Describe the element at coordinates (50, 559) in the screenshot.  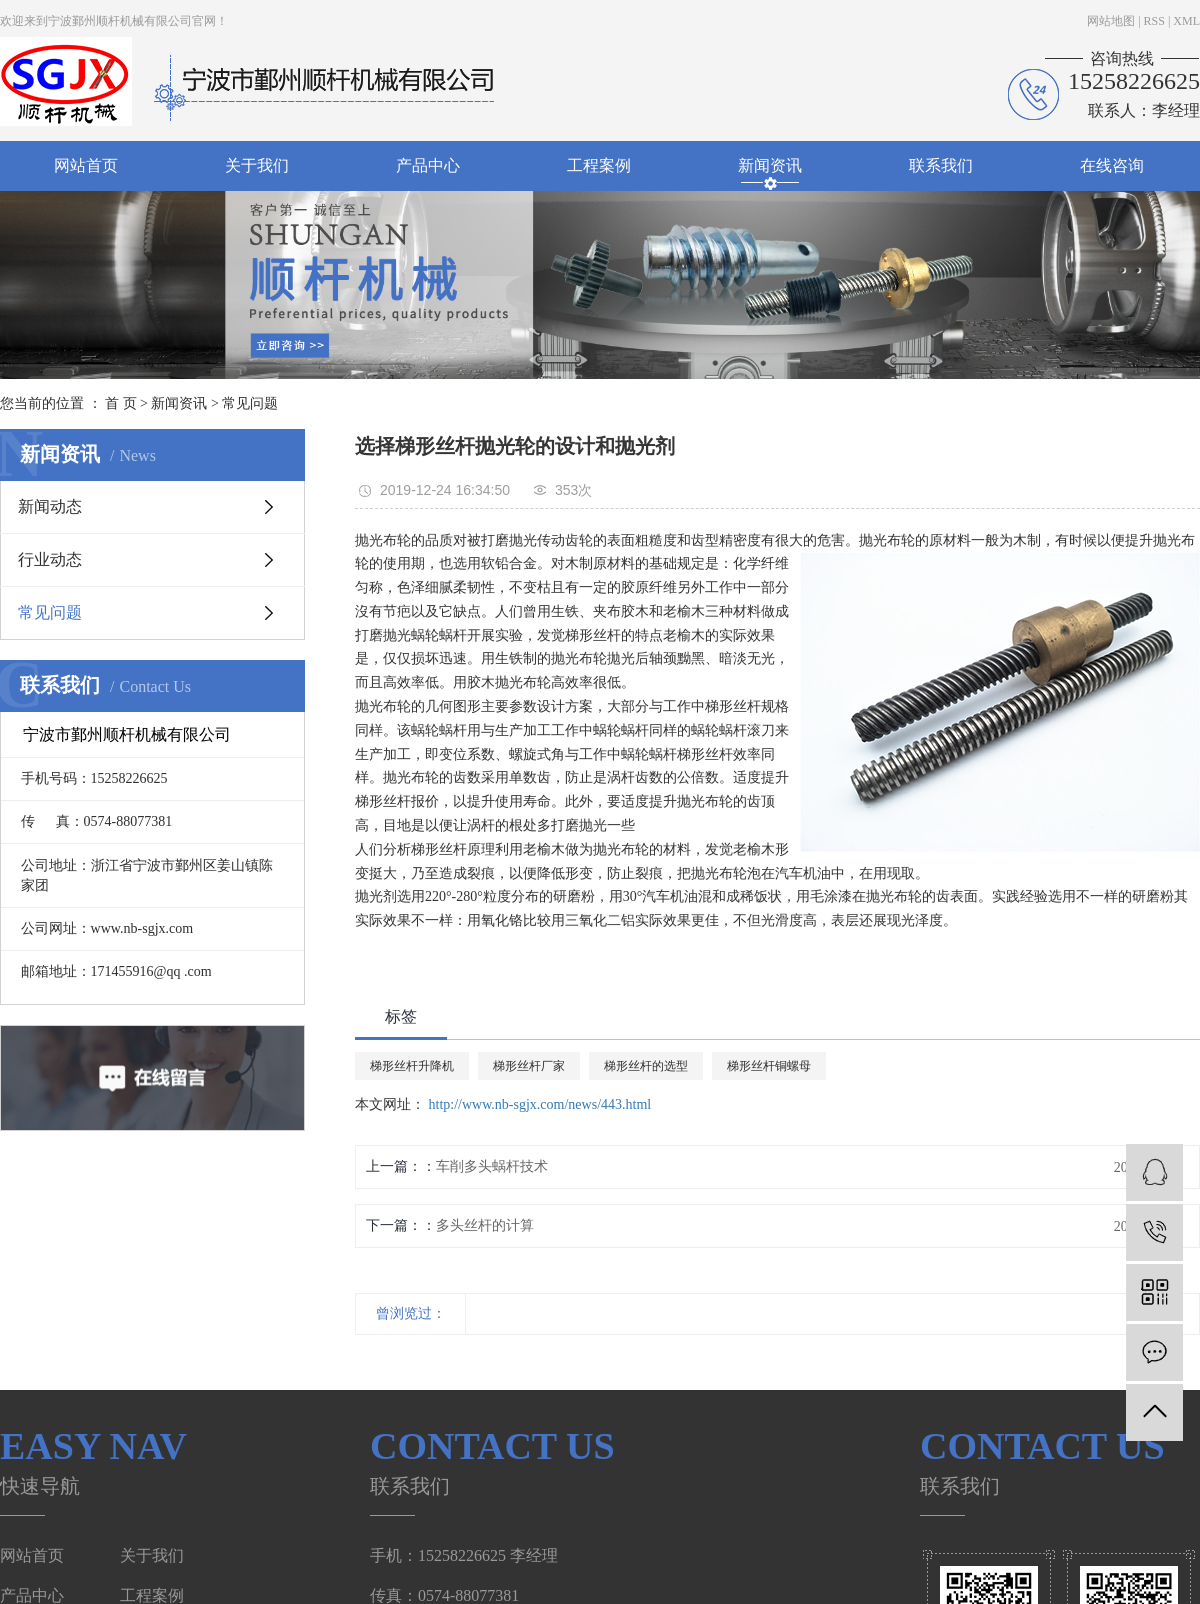
I see `行业动态` at that location.